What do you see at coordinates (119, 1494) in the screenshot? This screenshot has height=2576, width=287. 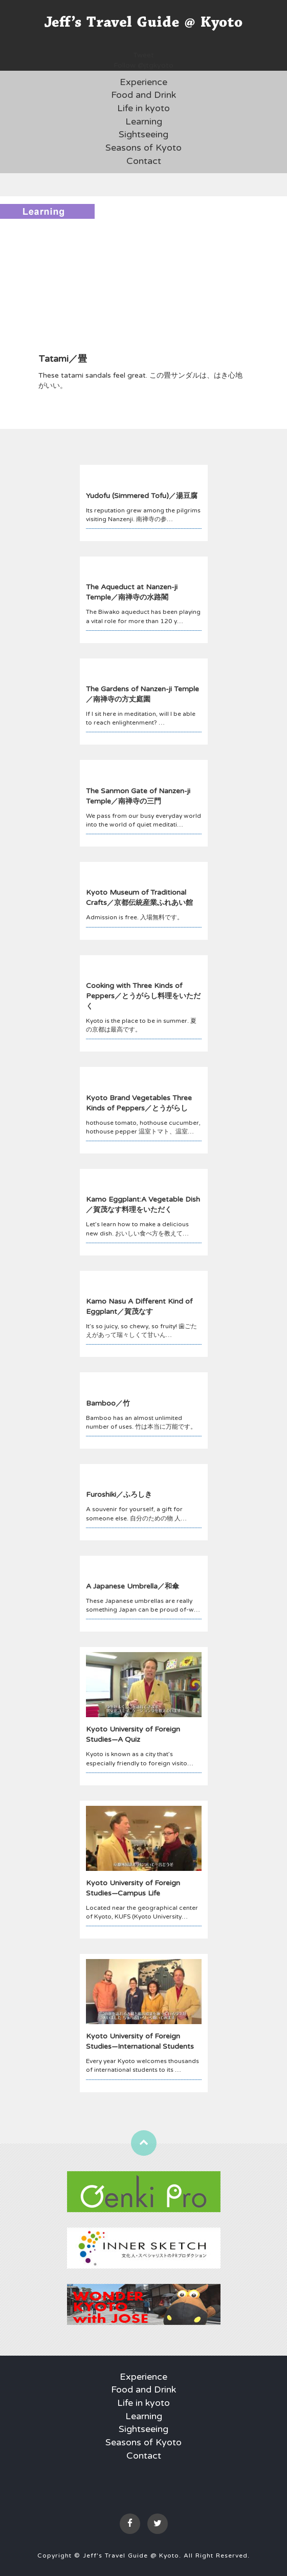 I see `Furoshiki／ふろしき` at bounding box center [119, 1494].